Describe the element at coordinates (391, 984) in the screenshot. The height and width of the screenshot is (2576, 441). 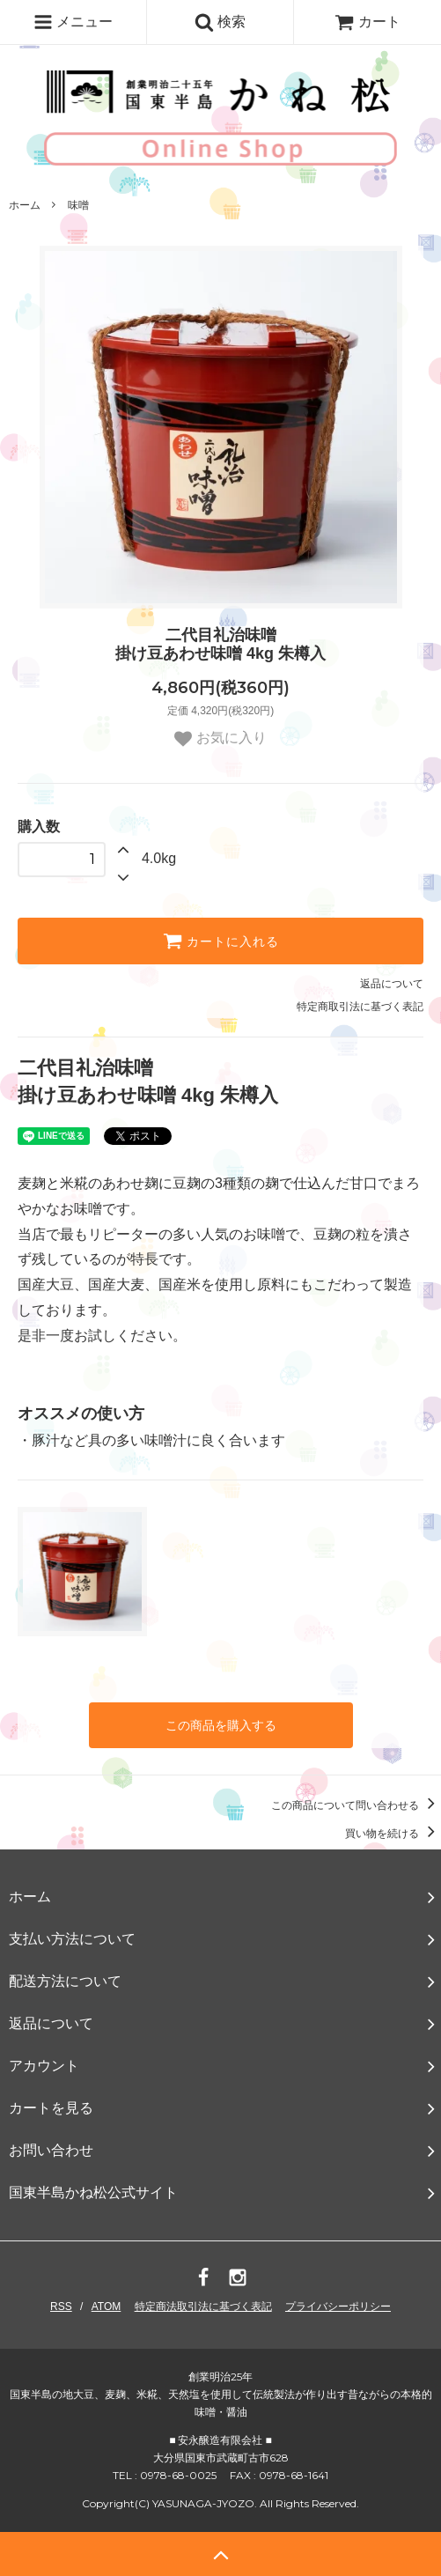
I see `返品について` at that location.